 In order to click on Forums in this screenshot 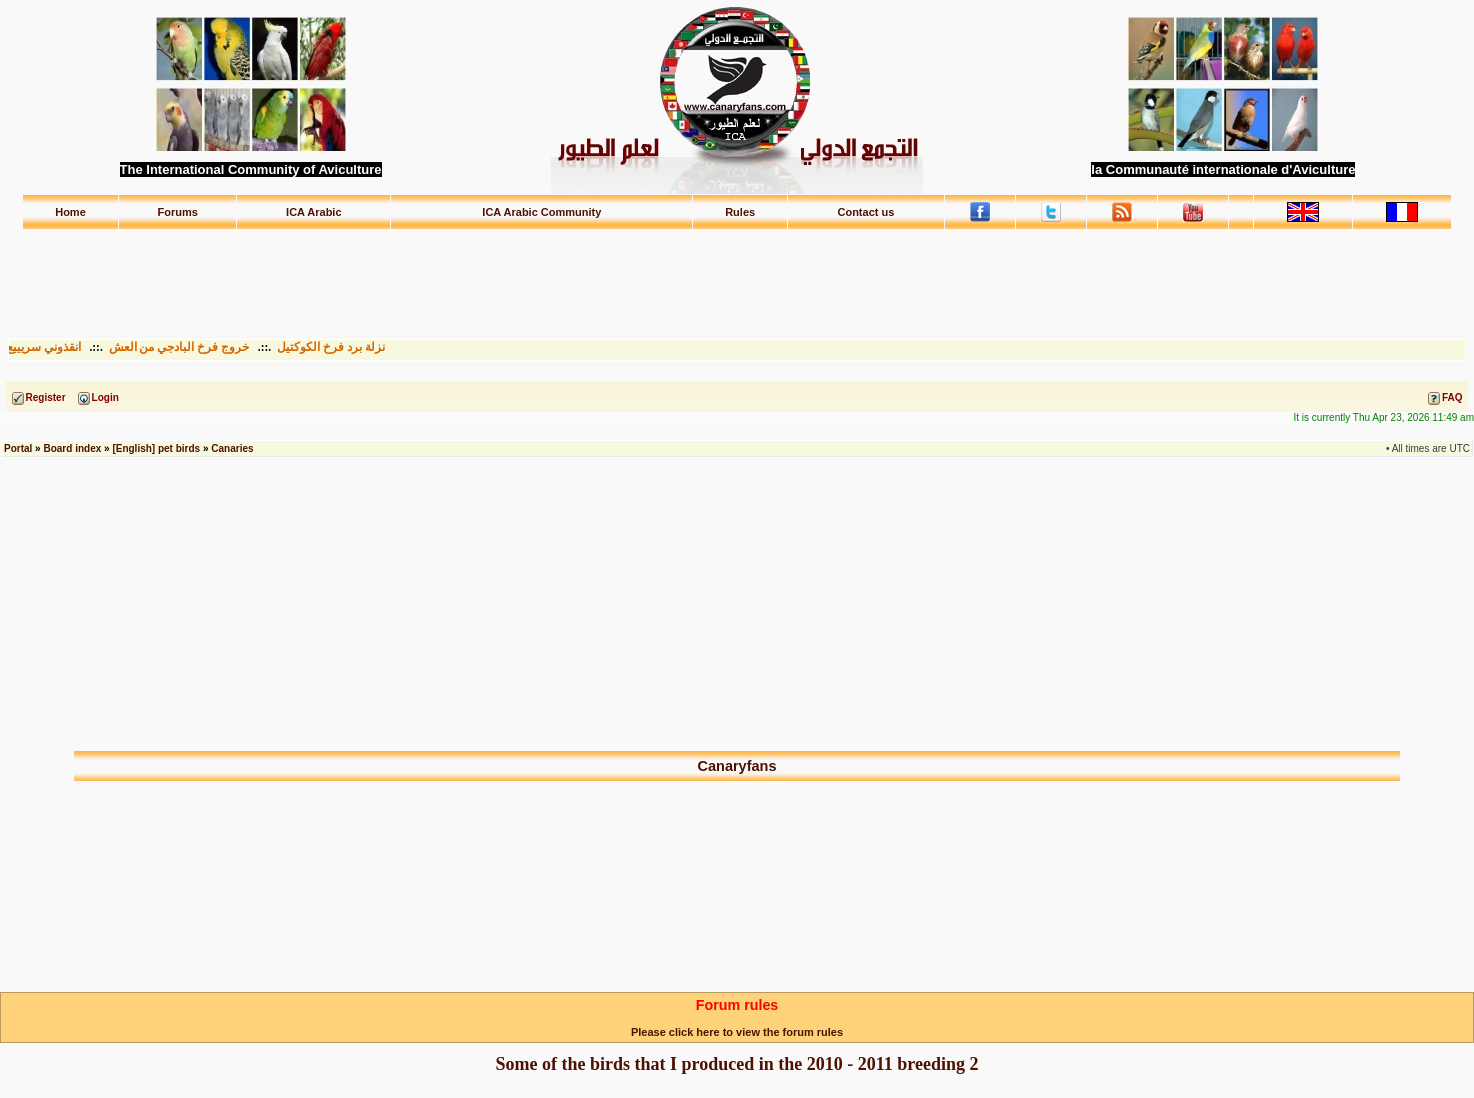, I will do `click(177, 212)`.